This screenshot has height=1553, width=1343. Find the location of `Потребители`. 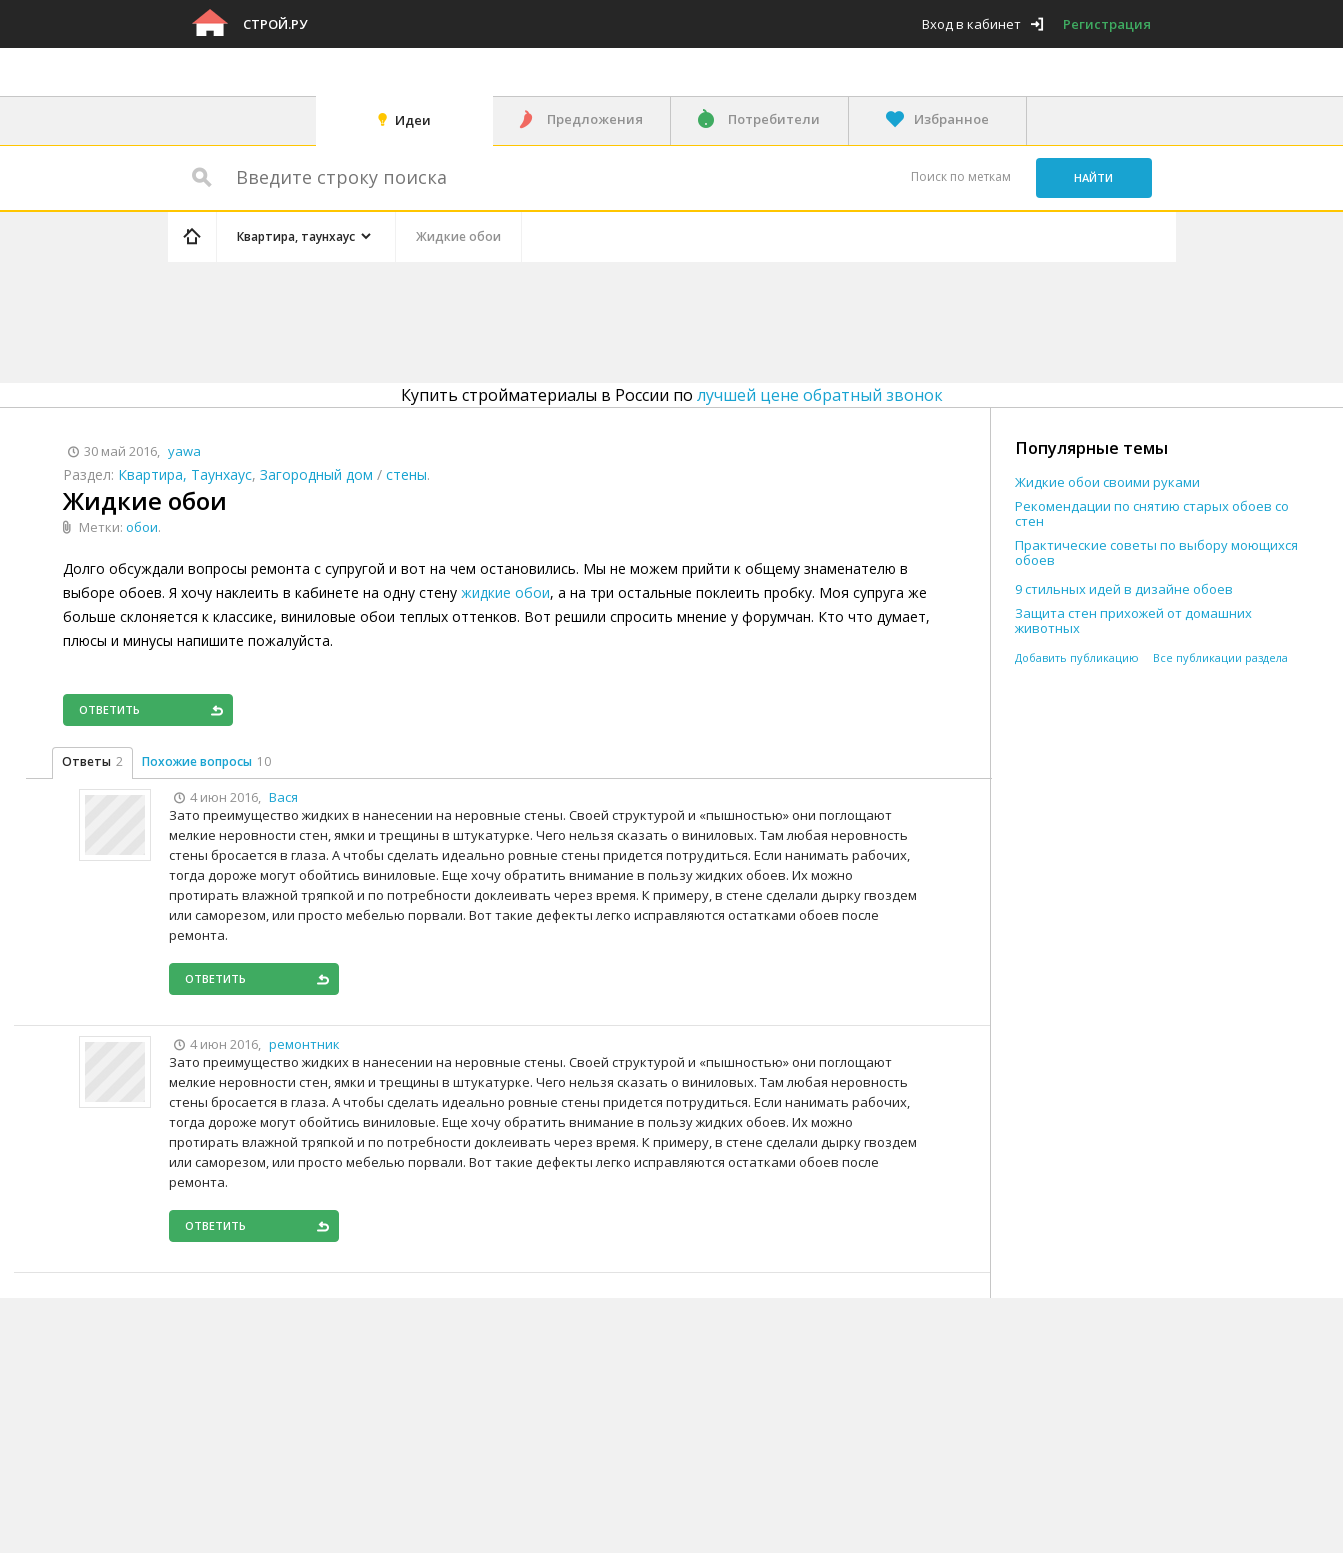

Потребители is located at coordinates (774, 119).